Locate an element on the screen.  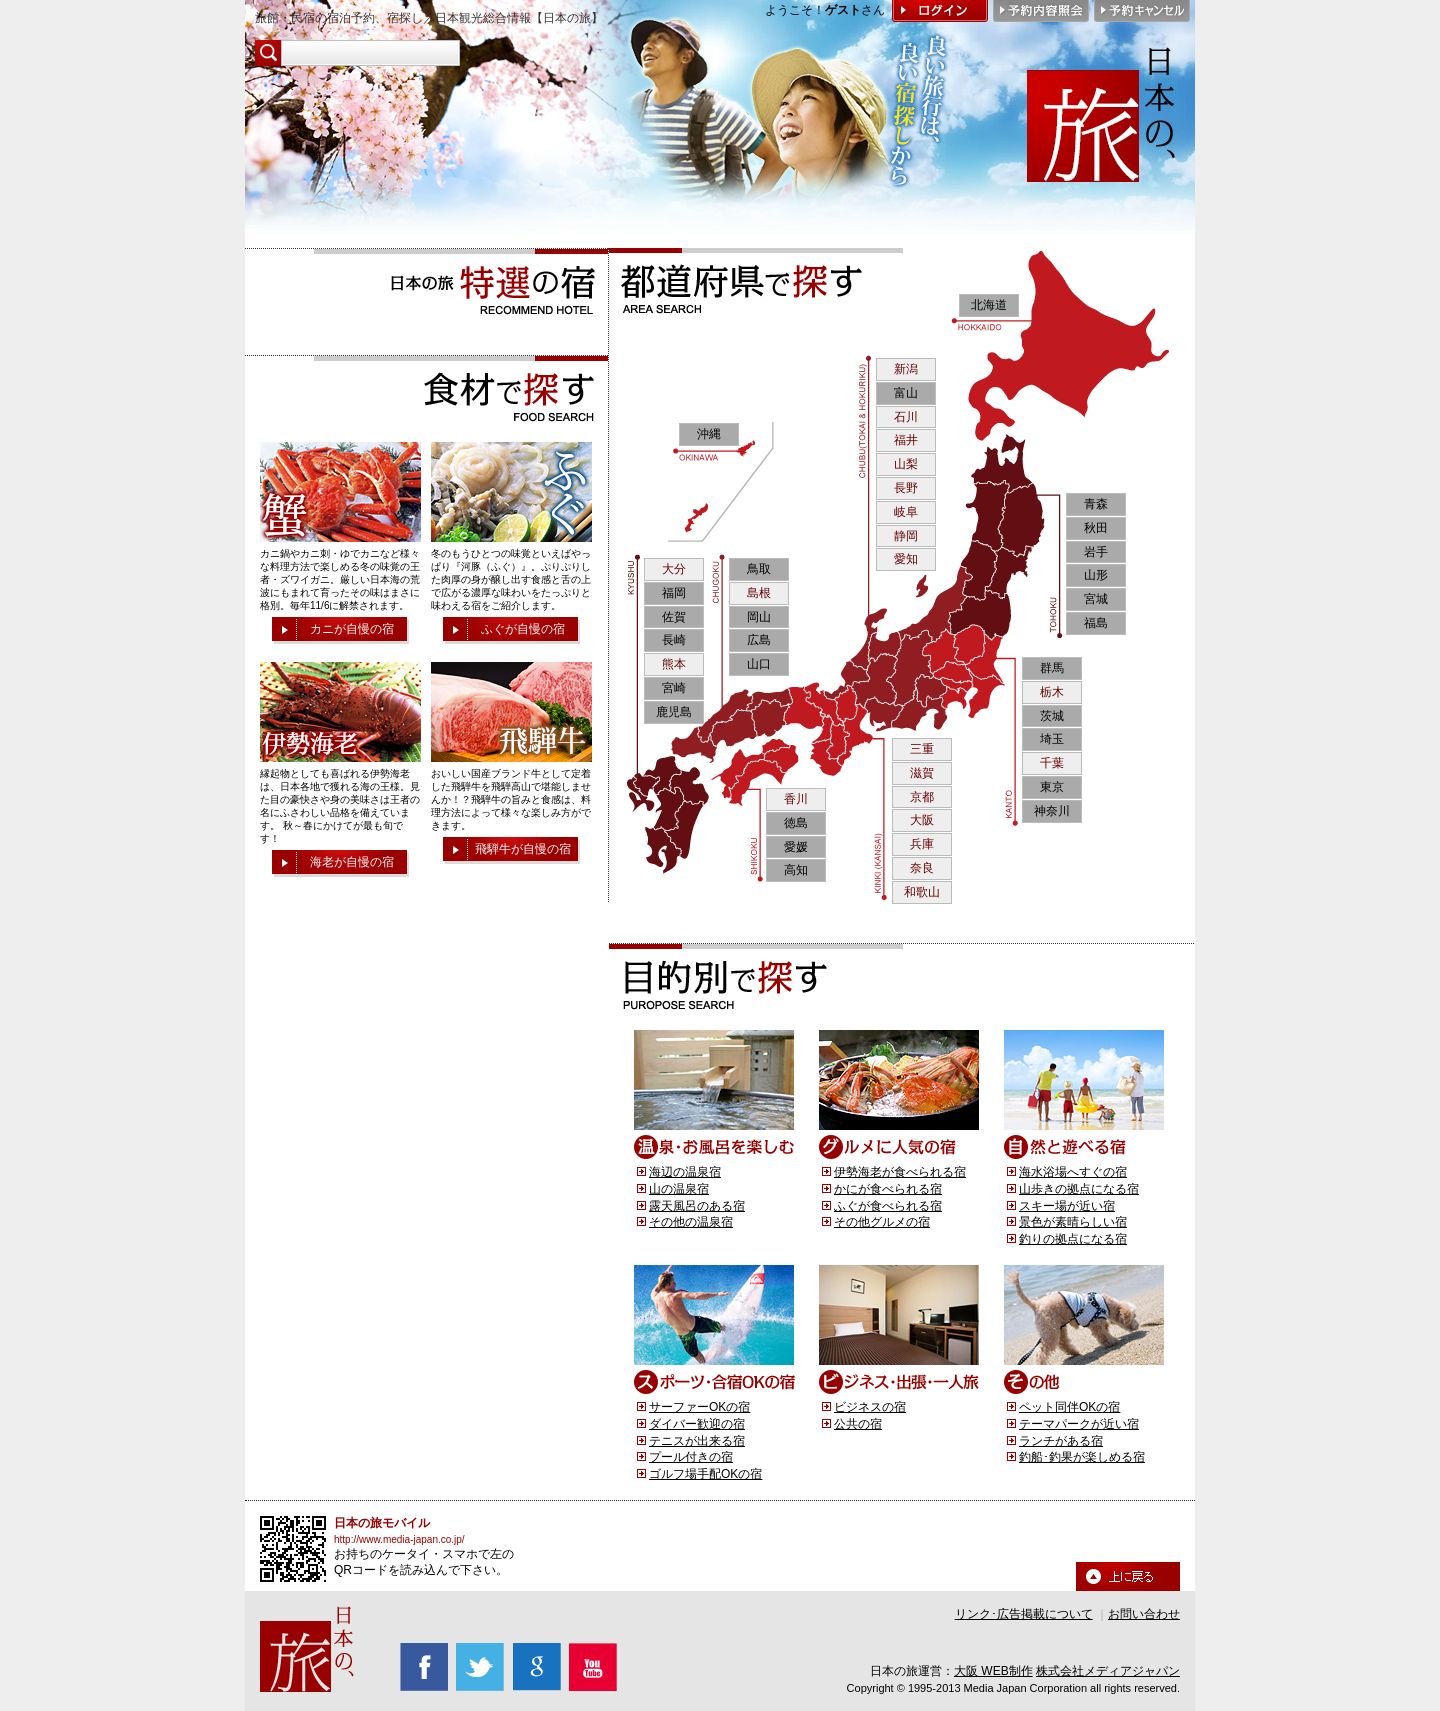
千葉 is located at coordinates (1052, 763).